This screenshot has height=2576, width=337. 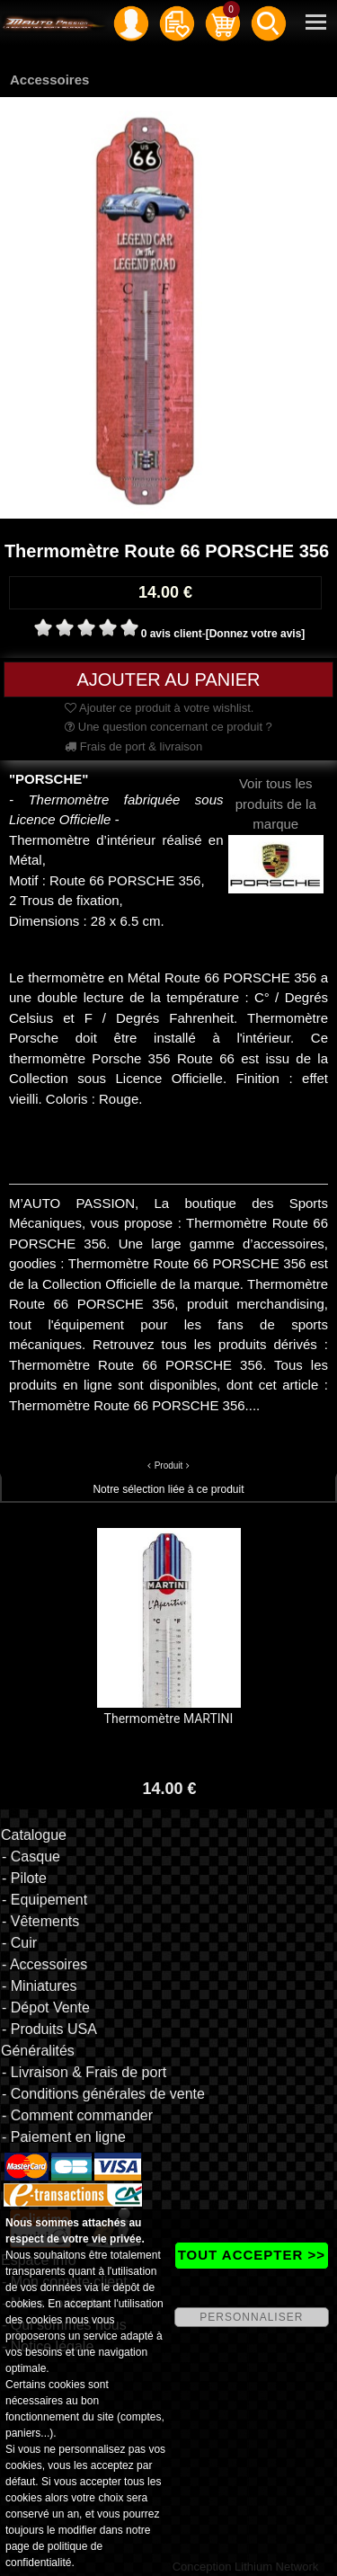 What do you see at coordinates (251, 2254) in the screenshot?
I see `TOUT ACCEPTER >>` at bounding box center [251, 2254].